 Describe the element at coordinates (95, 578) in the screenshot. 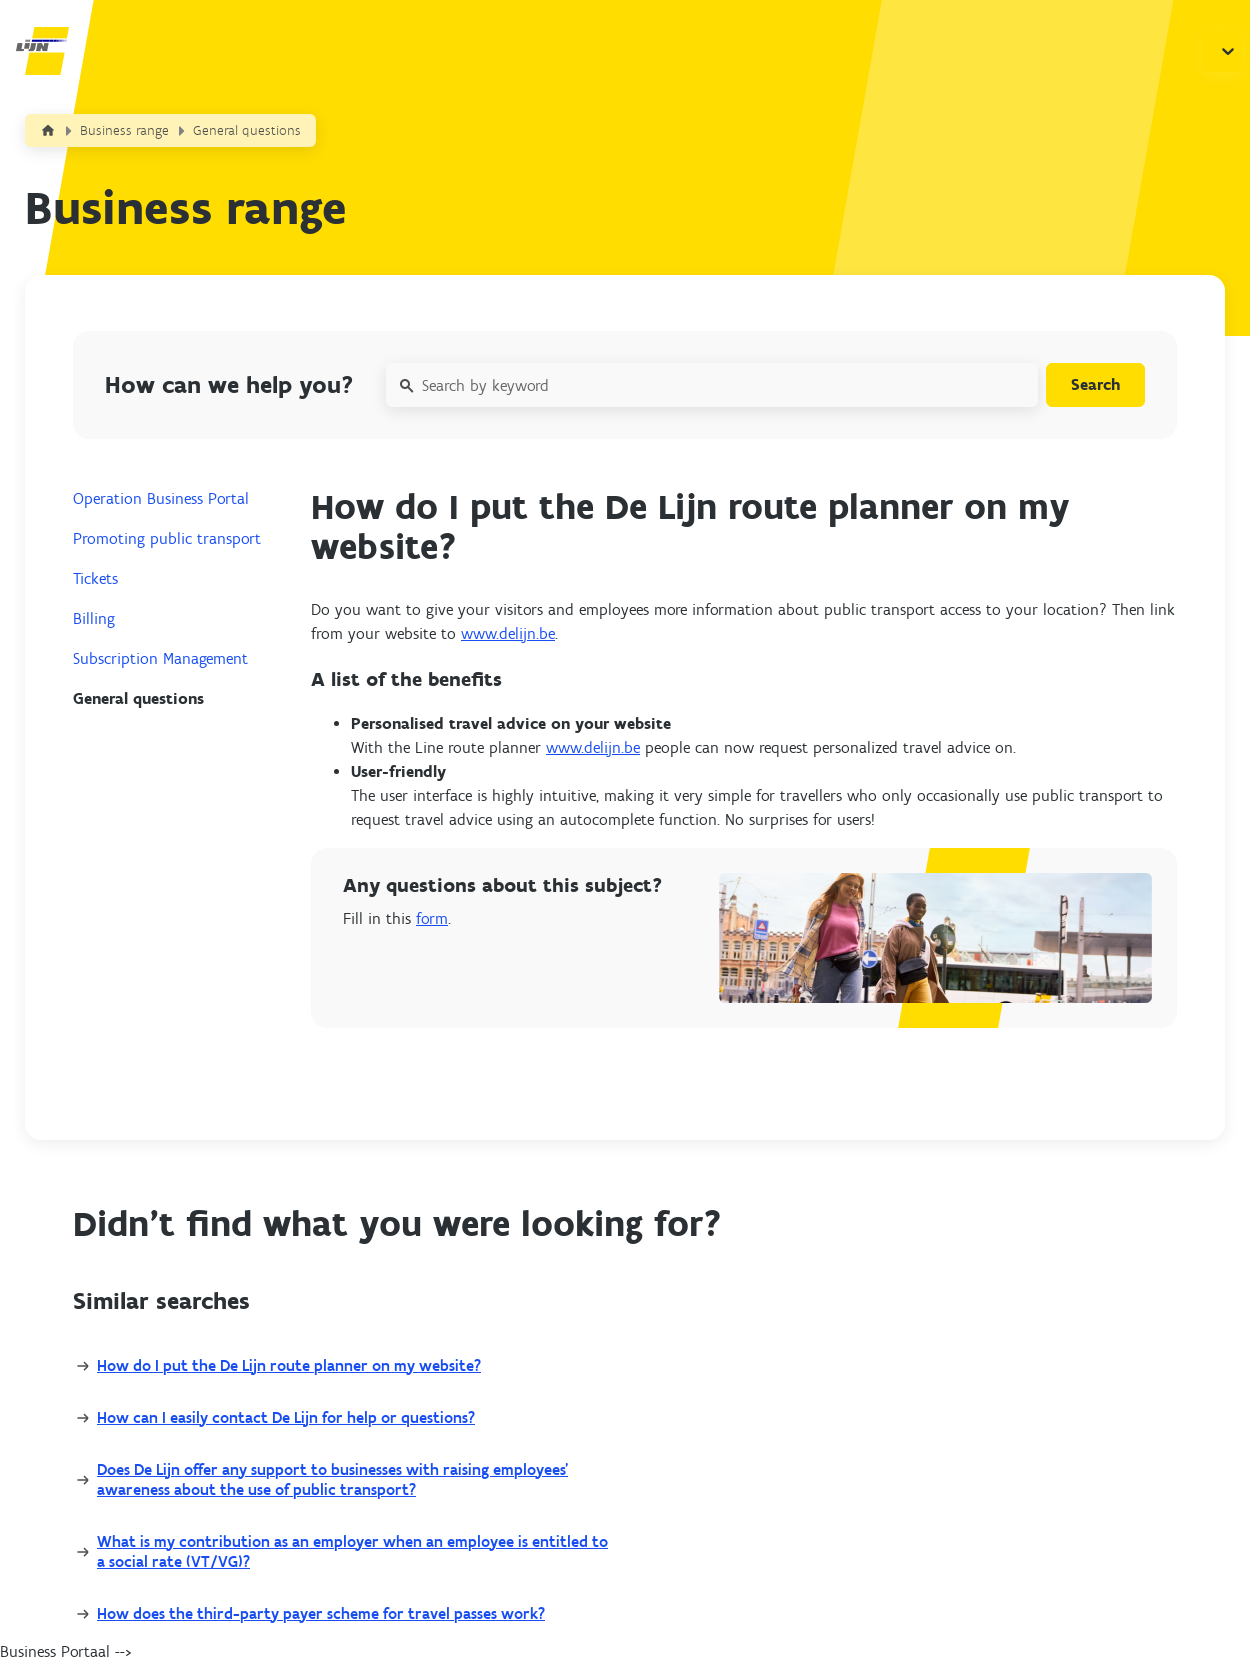

I see `Tickets` at that location.